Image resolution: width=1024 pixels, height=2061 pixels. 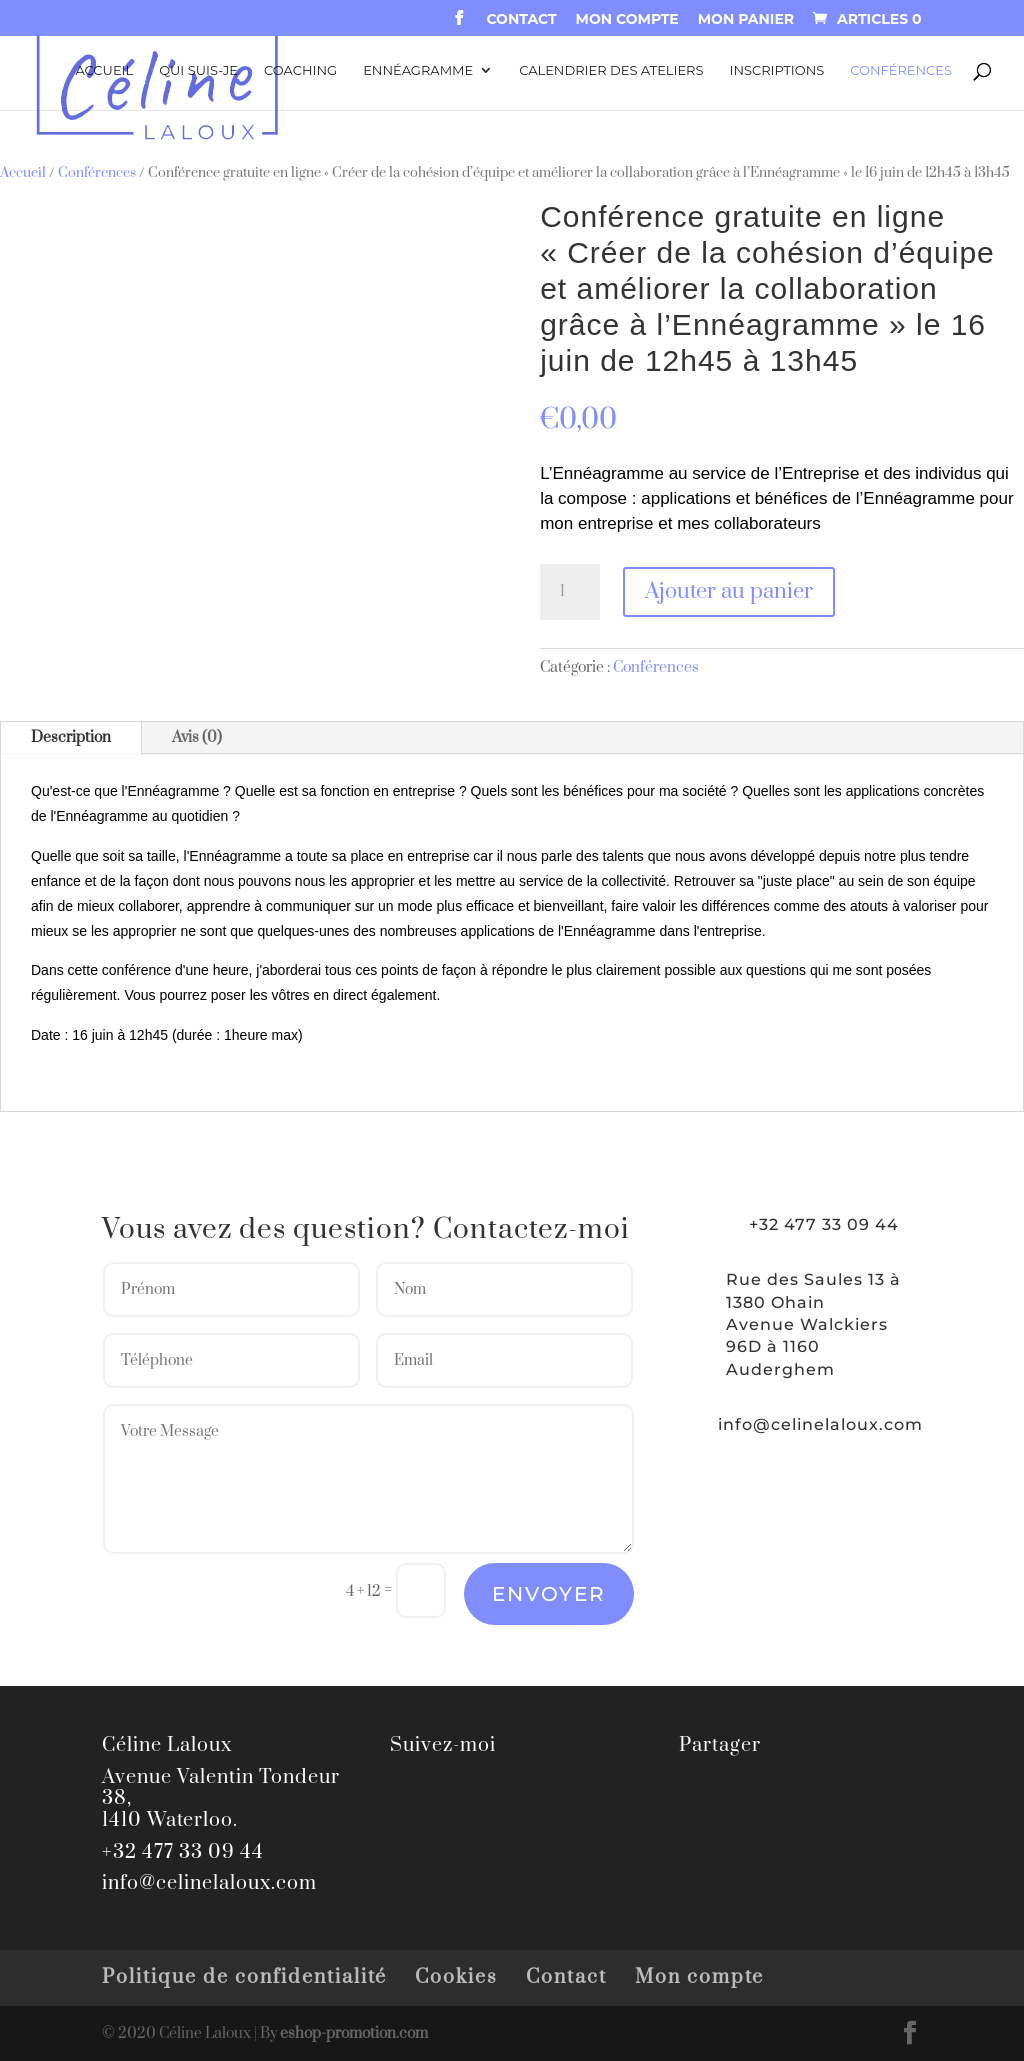 I want to click on Ajouter au panier, so click(x=729, y=591).